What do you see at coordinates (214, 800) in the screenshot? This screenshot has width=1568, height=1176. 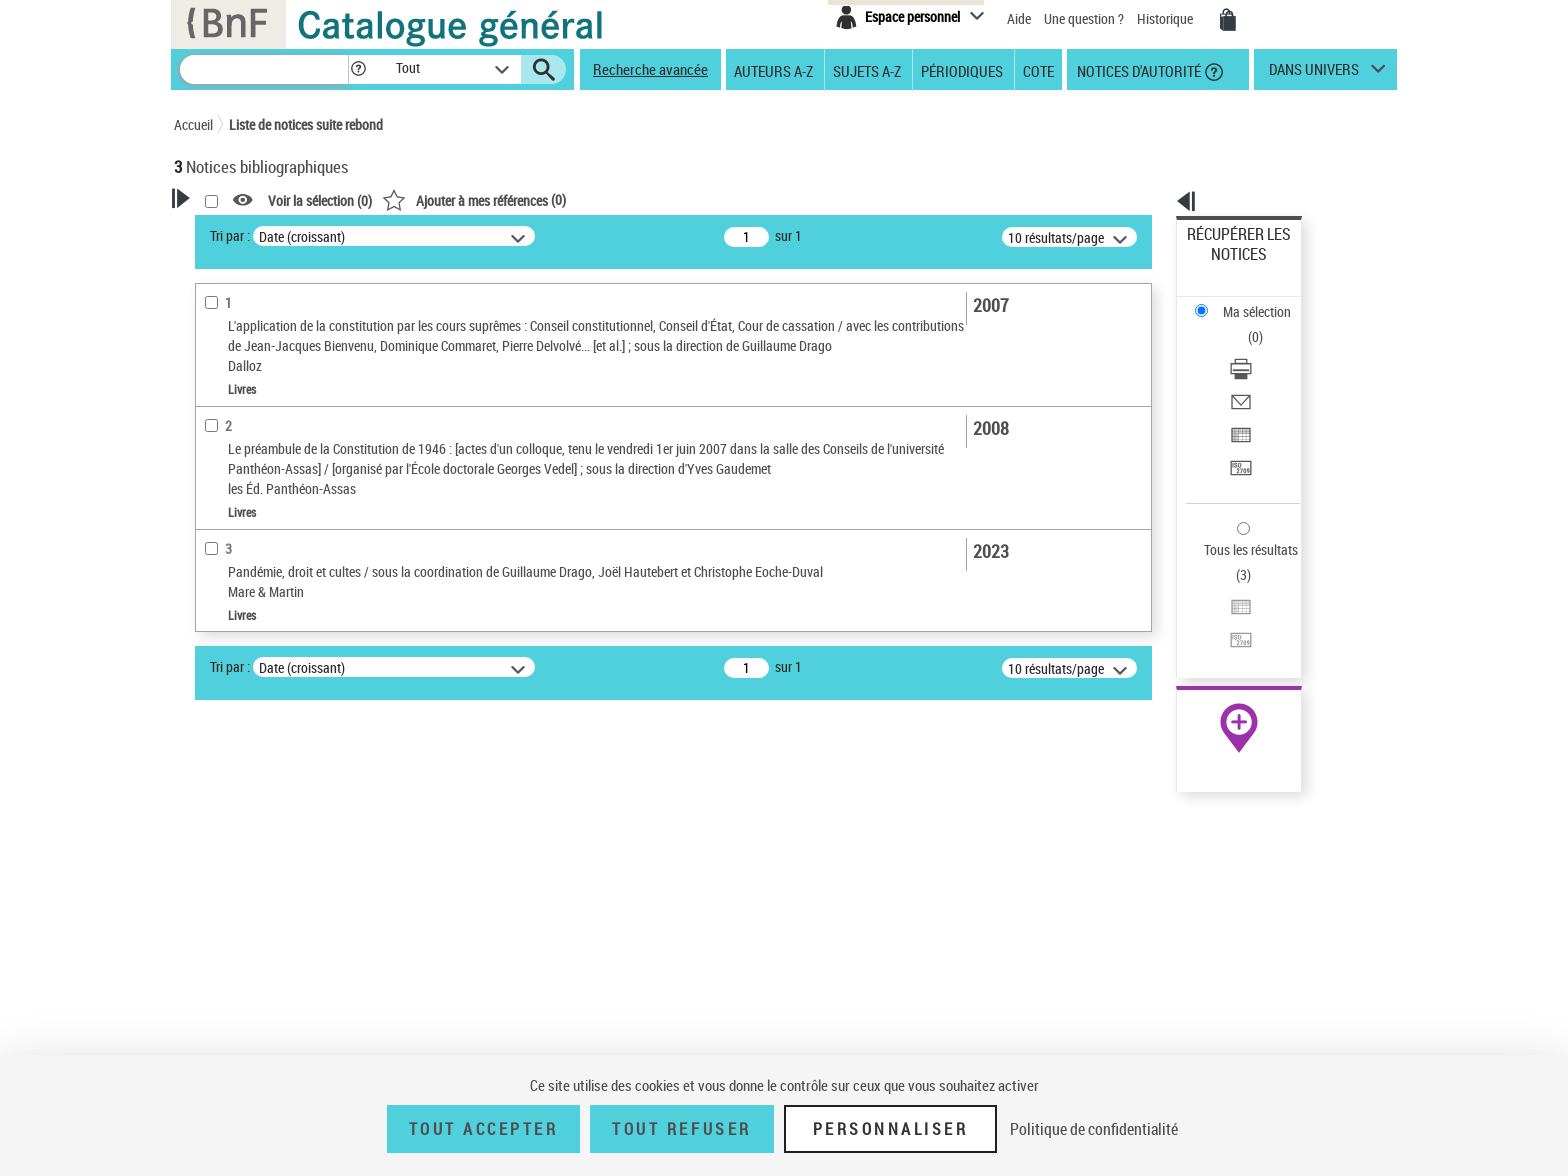 I see `Sujets [button]` at bounding box center [214, 800].